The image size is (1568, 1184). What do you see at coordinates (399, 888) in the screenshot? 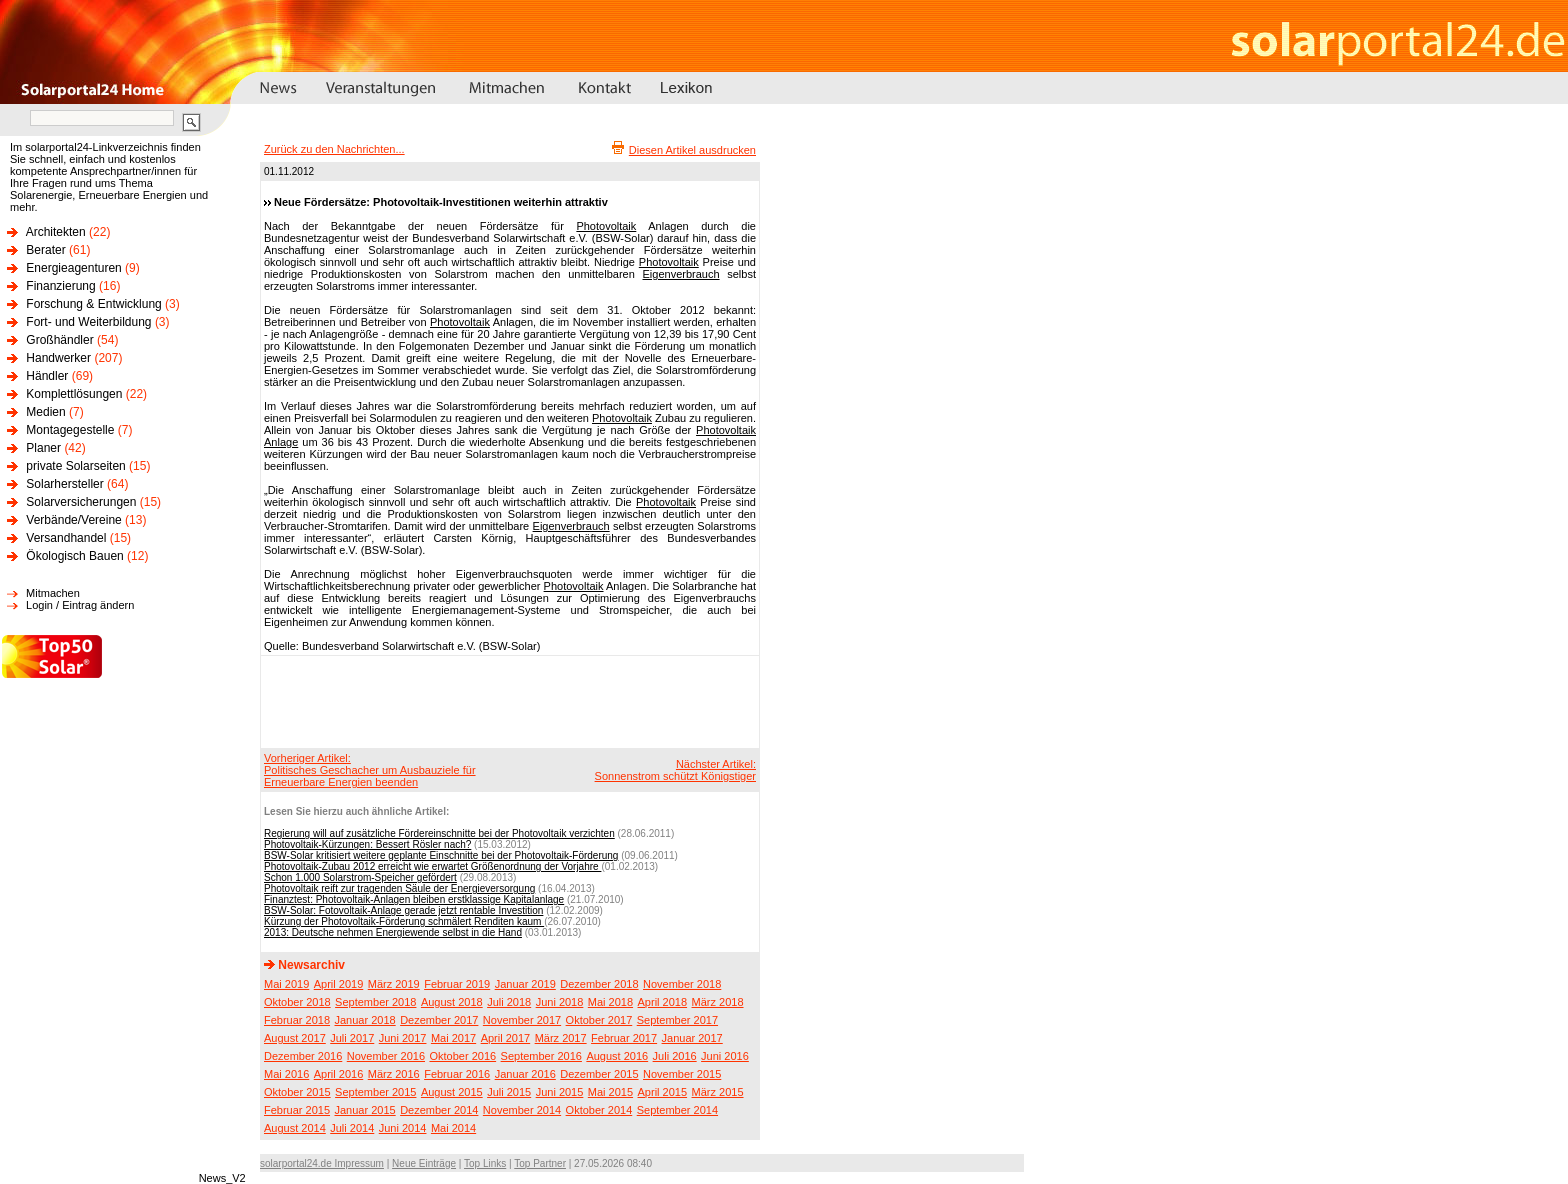
I see `Photovoltaik reift zur tragenden Säule der Energieversorgung` at bounding box center [399, 888].